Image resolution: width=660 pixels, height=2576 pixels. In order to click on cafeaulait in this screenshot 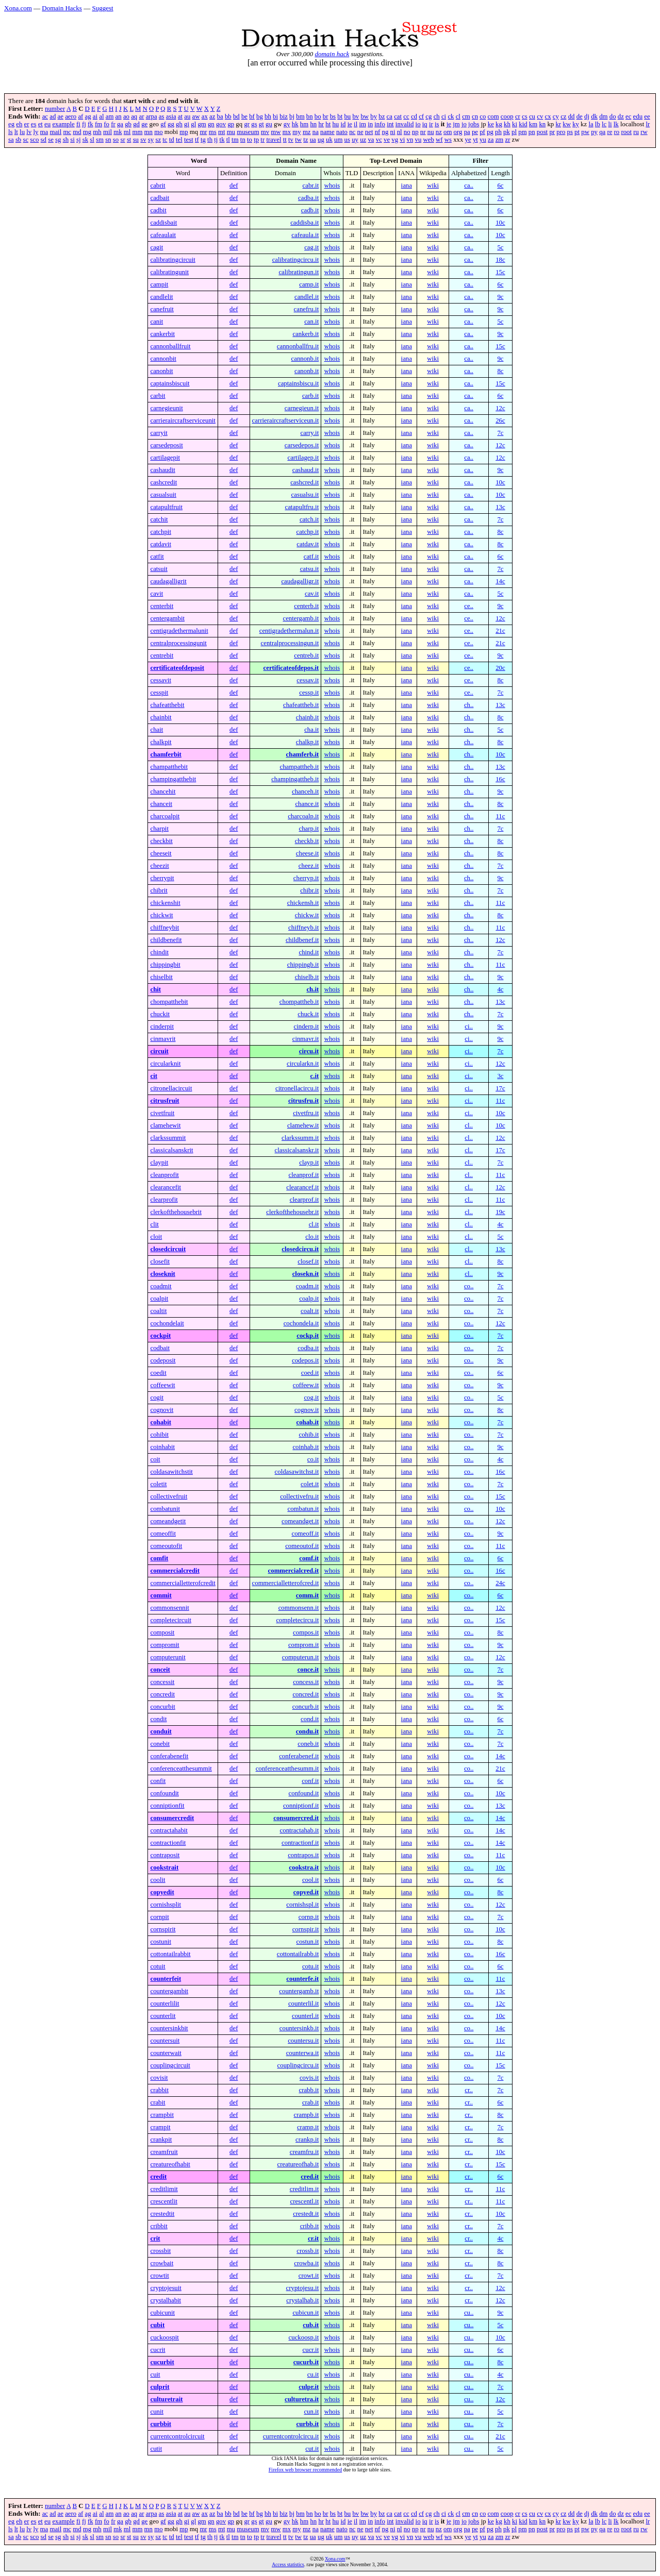, I will do `click(163, 235)`.